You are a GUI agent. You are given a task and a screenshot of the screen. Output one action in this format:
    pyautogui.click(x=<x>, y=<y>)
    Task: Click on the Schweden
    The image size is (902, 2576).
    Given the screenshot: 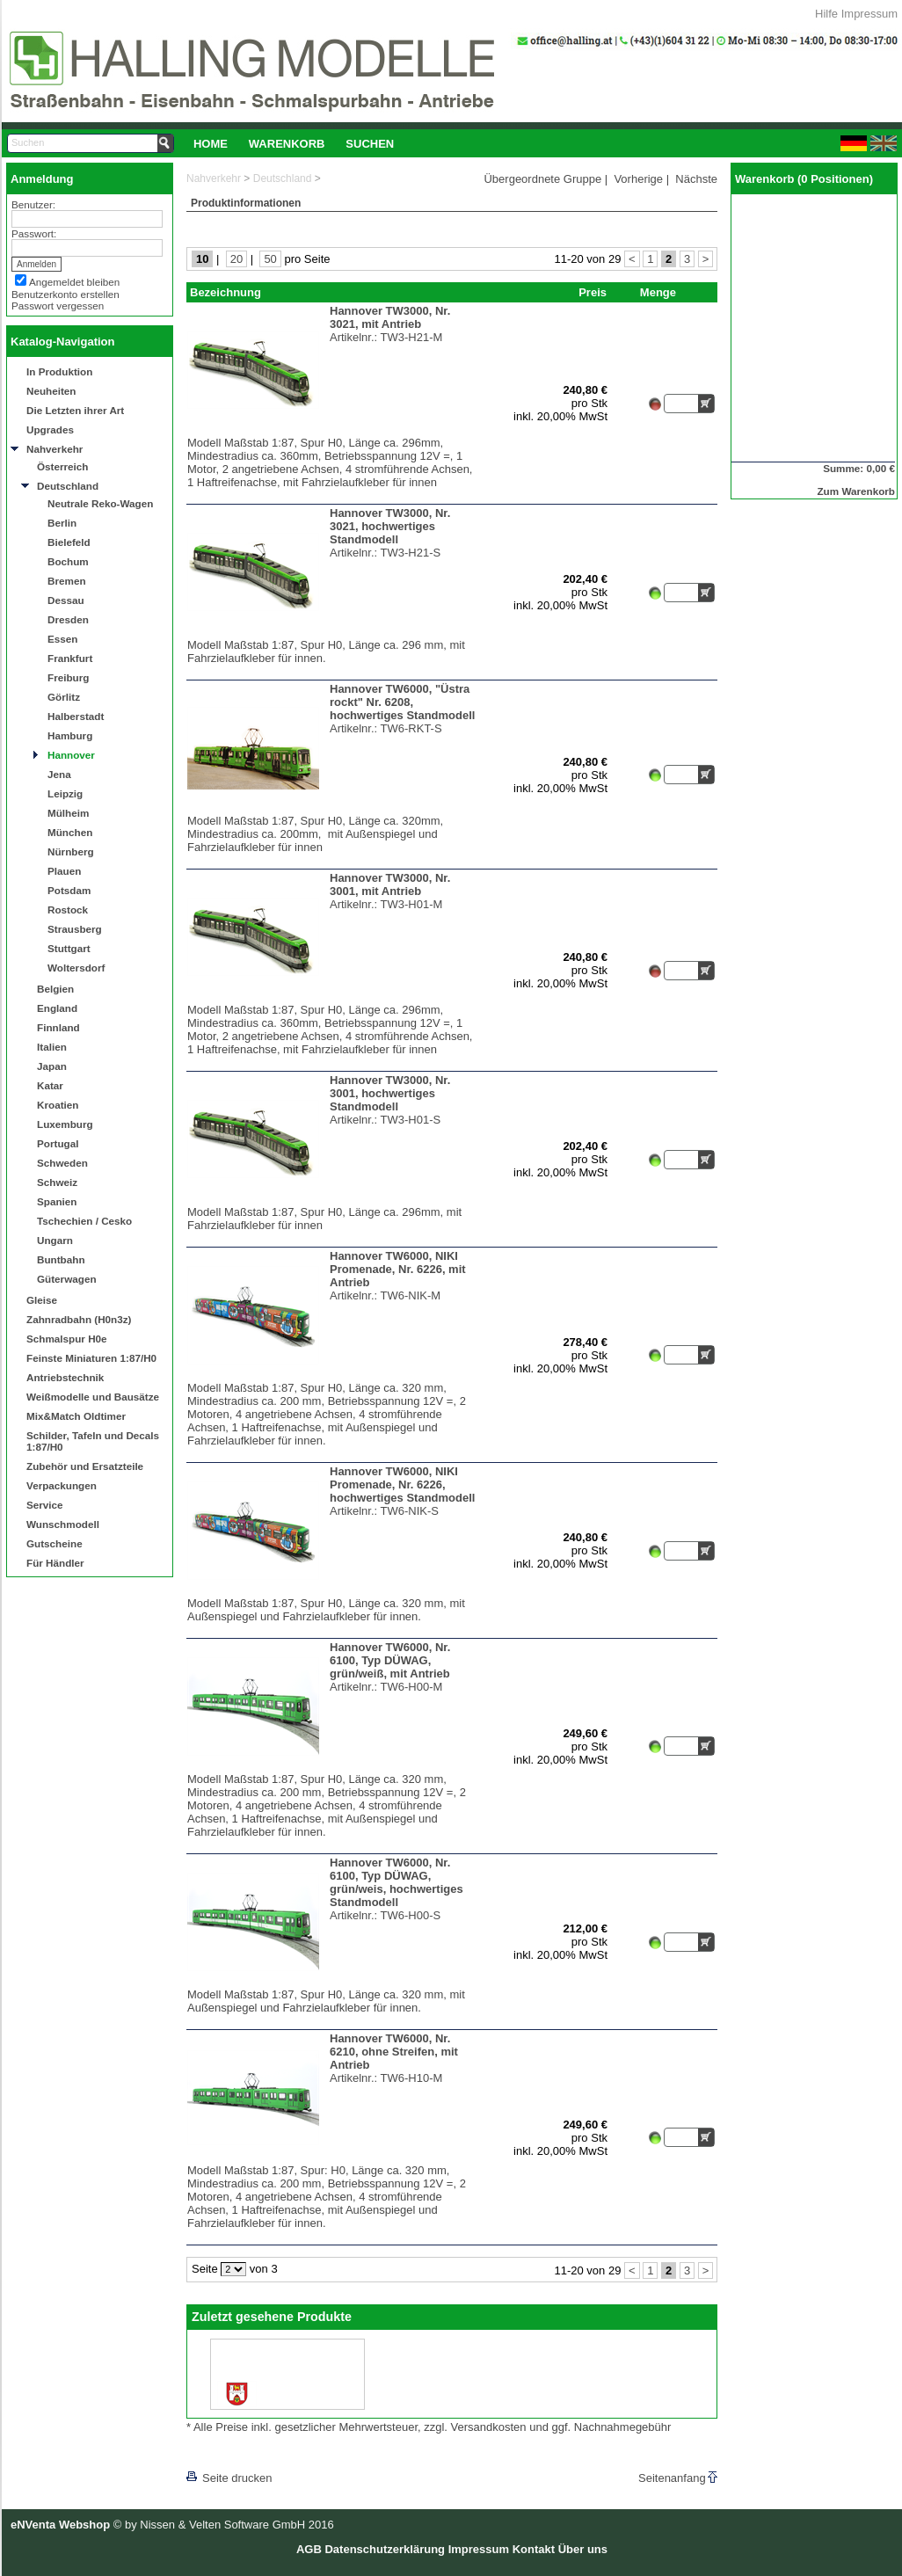 What is the action you would take?
    pyautogui.click(x=62, y=1162)
    